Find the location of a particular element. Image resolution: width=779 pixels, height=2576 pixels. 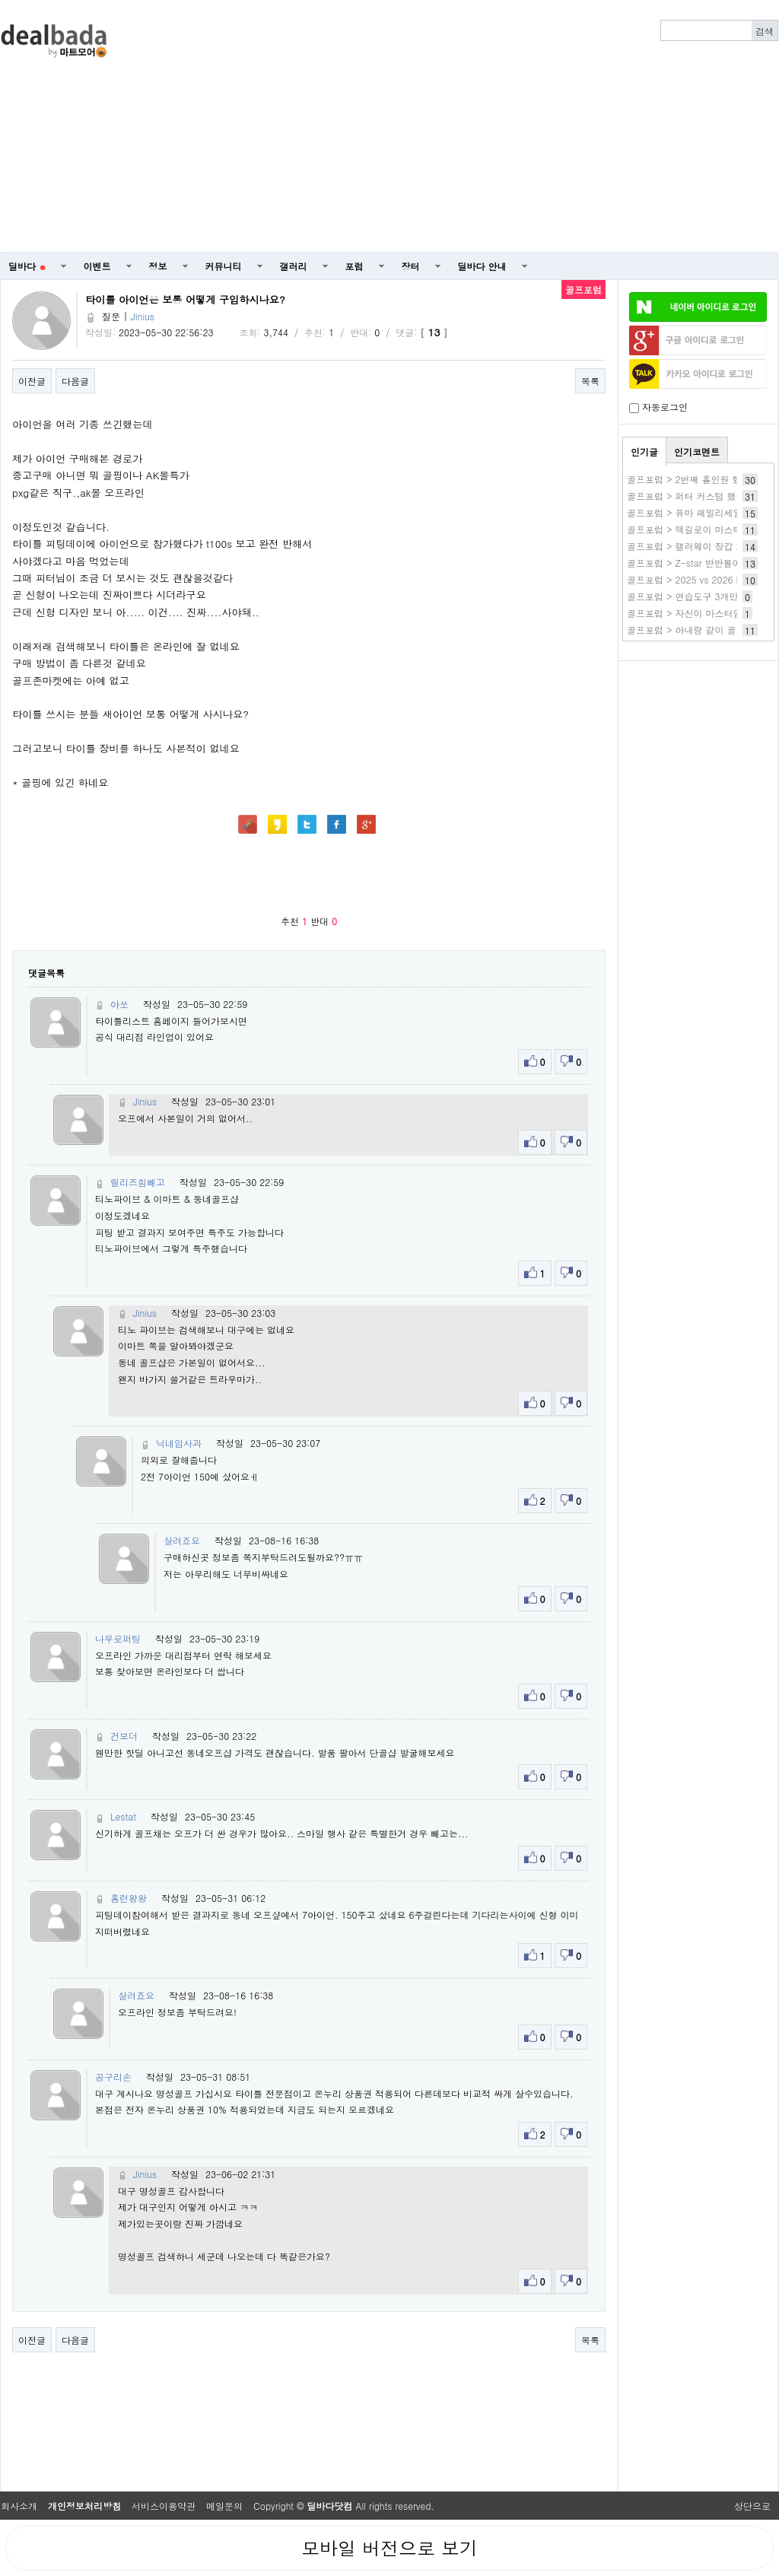

골프포럼 > 2번째 홀인원 했습니다 is located at coordinates (698, 478).